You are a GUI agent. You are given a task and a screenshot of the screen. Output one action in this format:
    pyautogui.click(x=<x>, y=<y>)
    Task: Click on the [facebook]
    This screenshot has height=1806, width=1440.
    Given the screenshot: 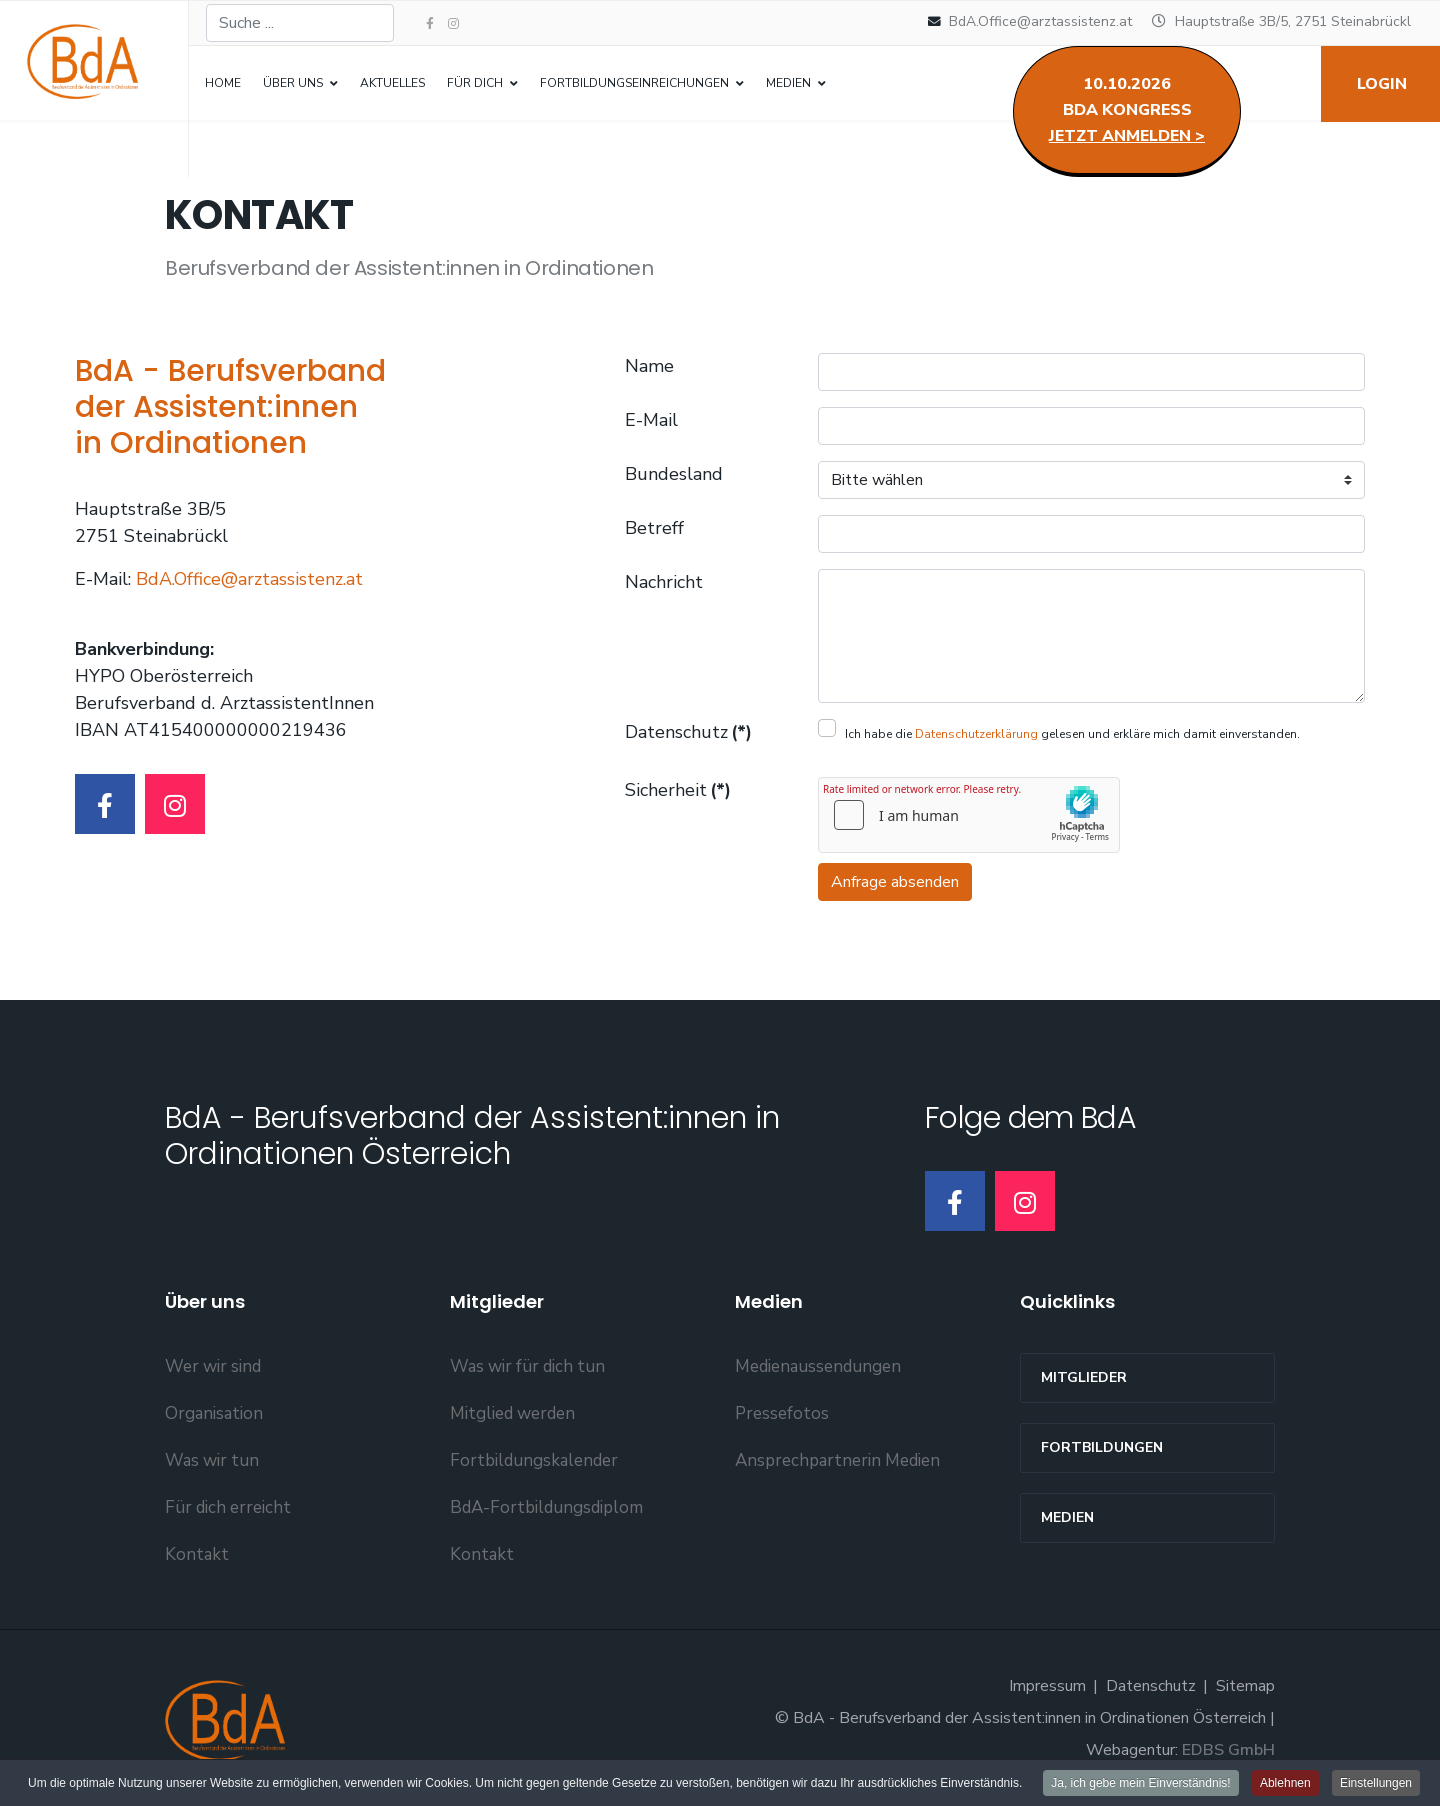 What is the action you would take?
    pyautogui.click(x=430, y=24)
    